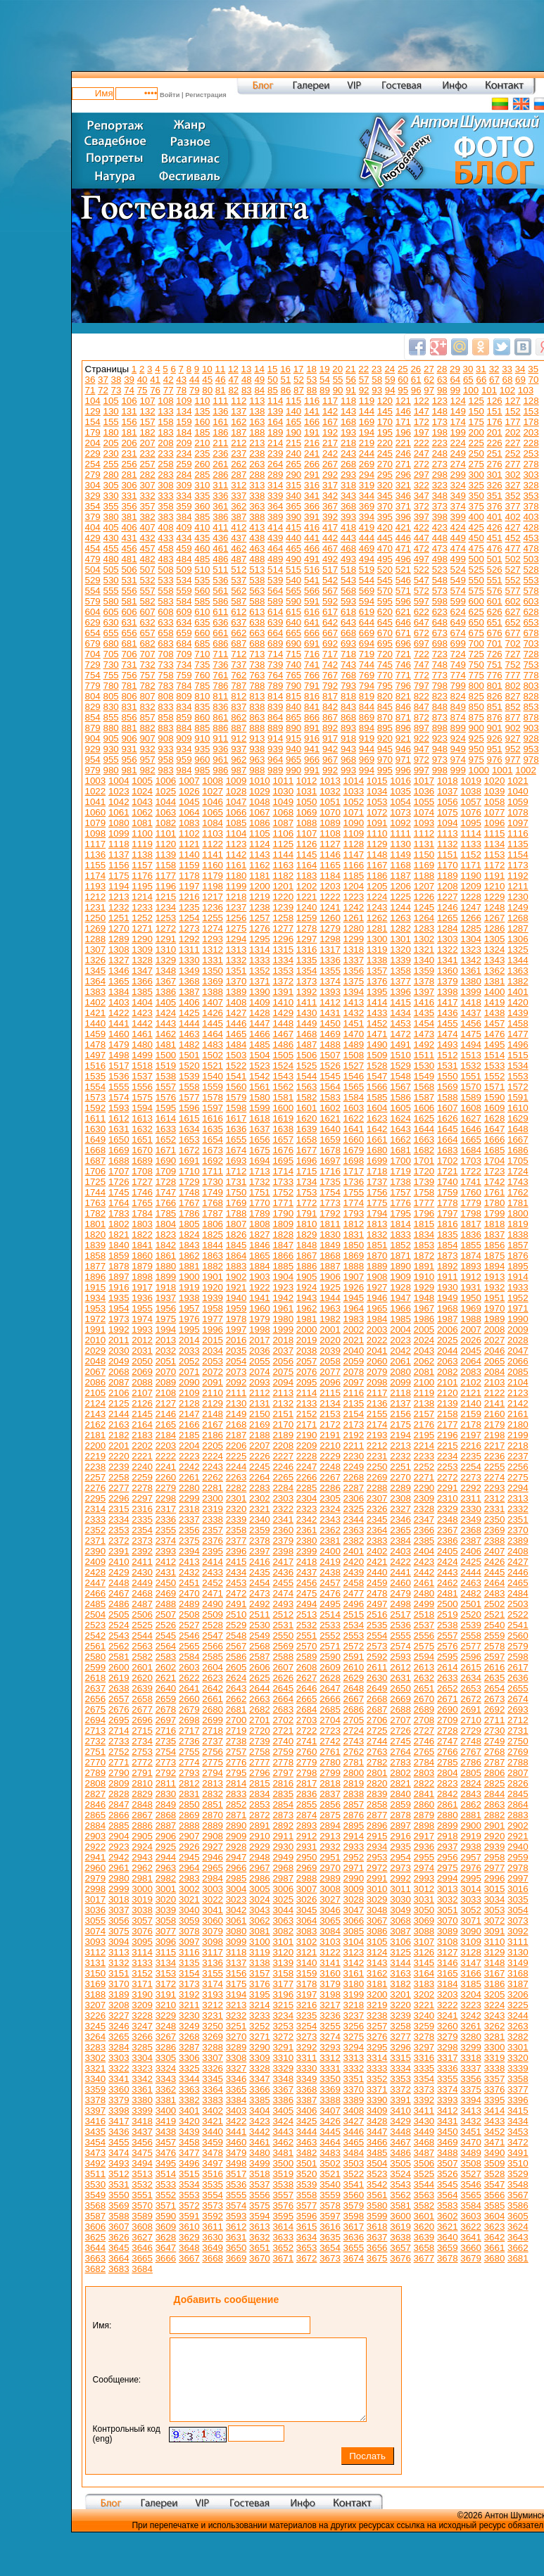 The width and height of the screenshot is (544, 2576). Describe the element at coordinates (118, 939) in the screenshot. I see `1289` at that location.